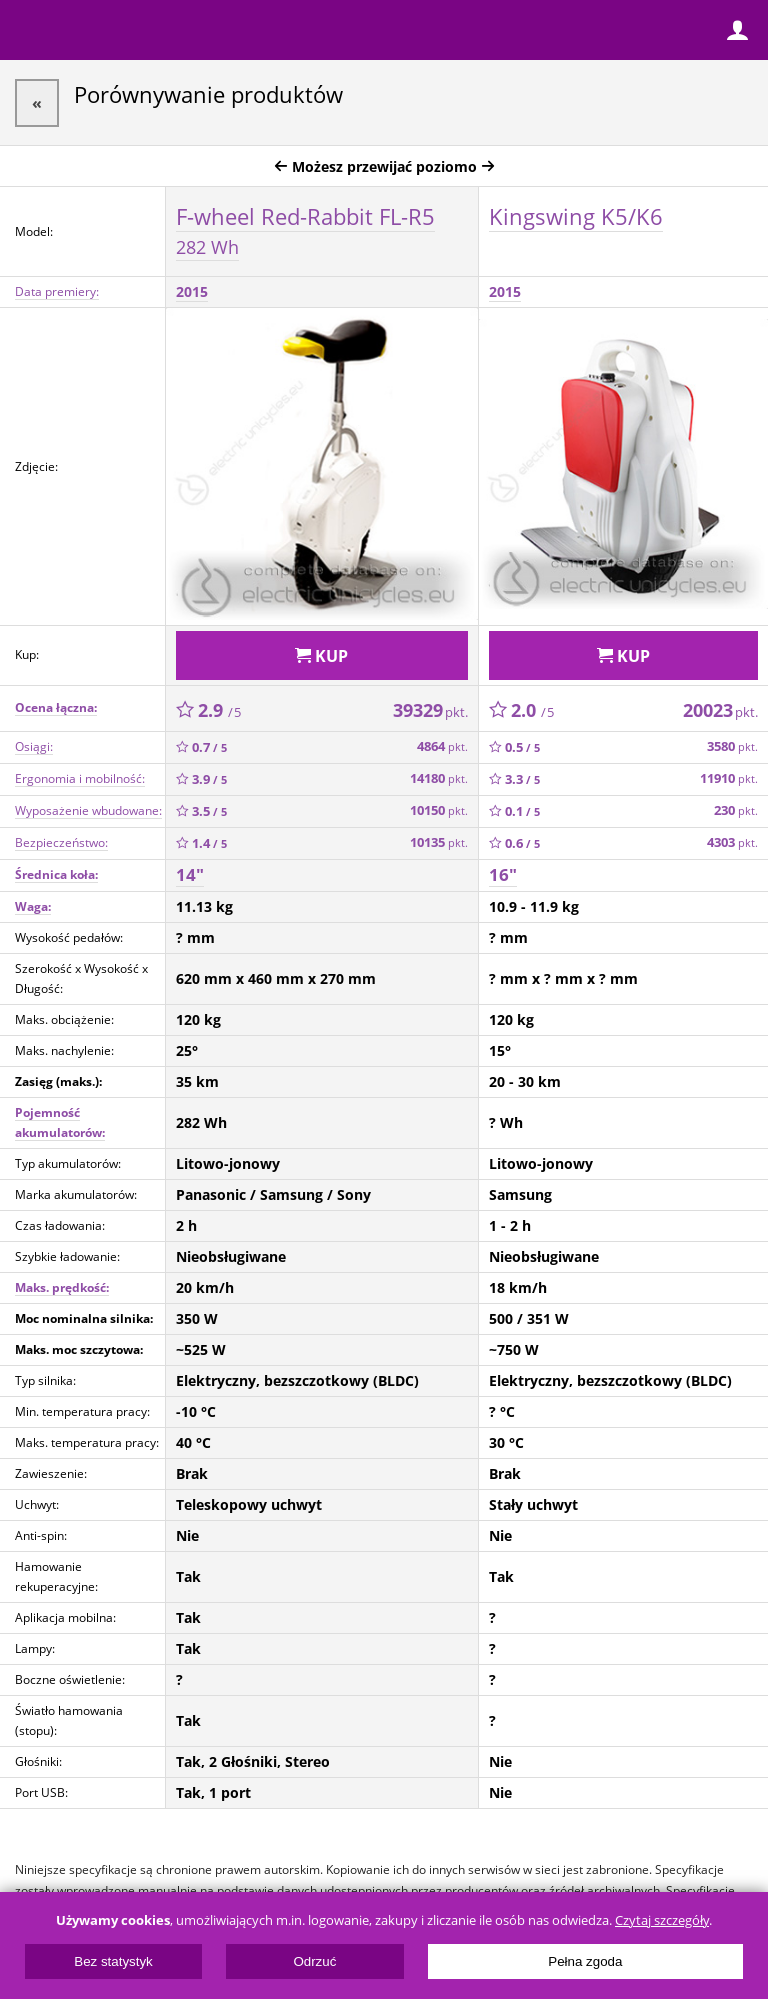 Image resolution: width=768 pixels, height=1999 pixels. I want to click on Bezpieczeństwo:, so click(61, 842).